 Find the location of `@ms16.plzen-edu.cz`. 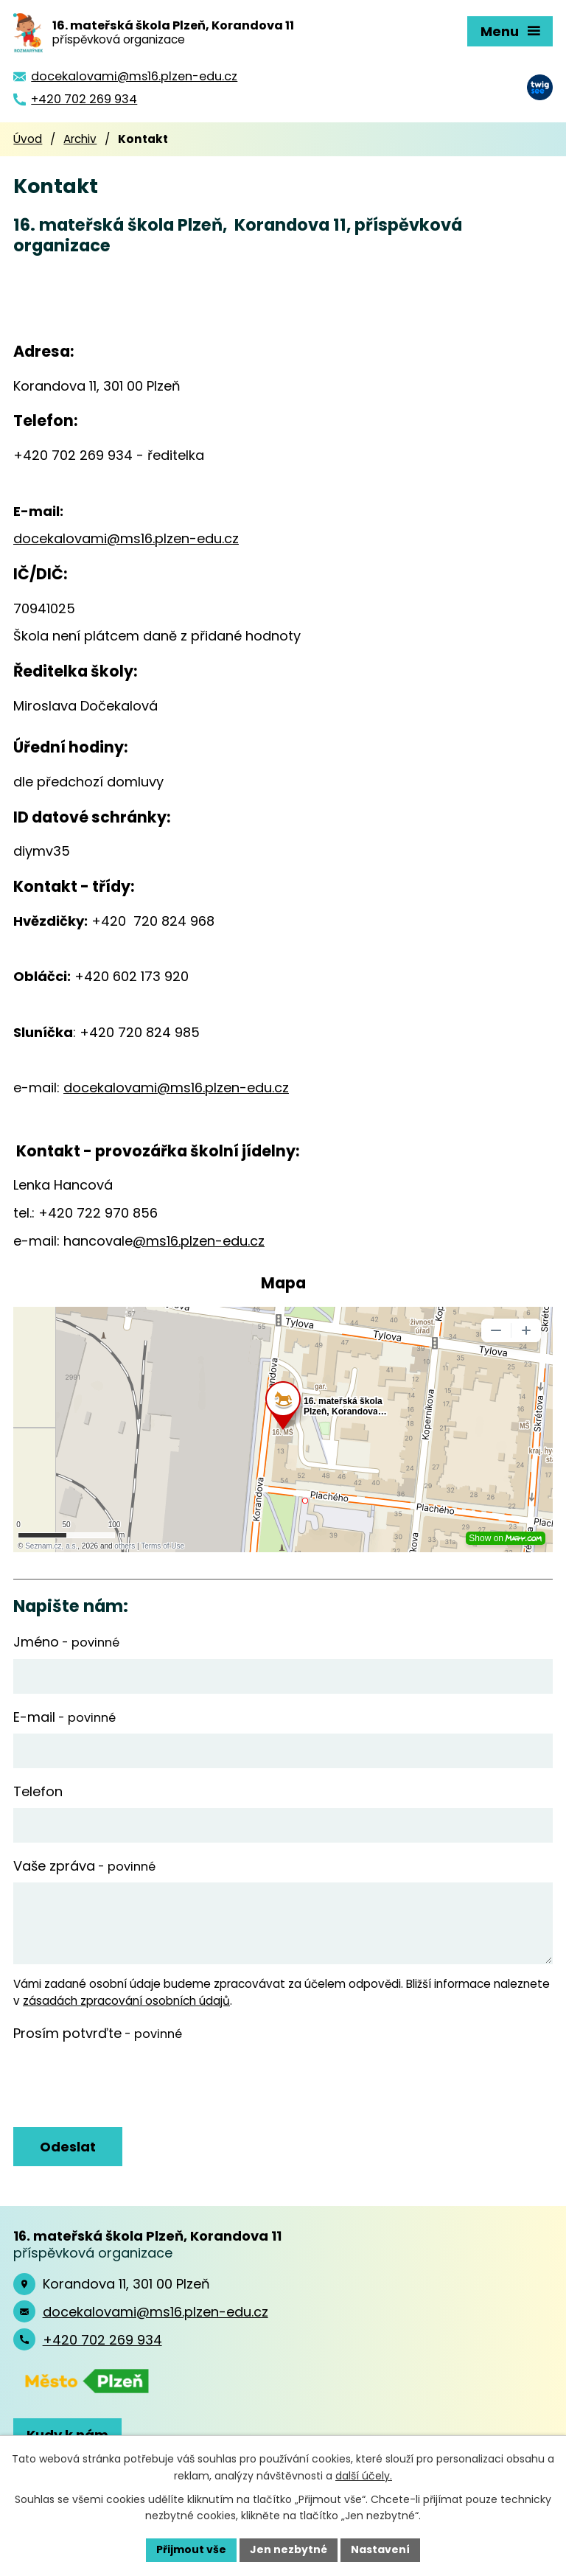

@ms16.plzen-edu.cz is located at coordinates (199, 1241).